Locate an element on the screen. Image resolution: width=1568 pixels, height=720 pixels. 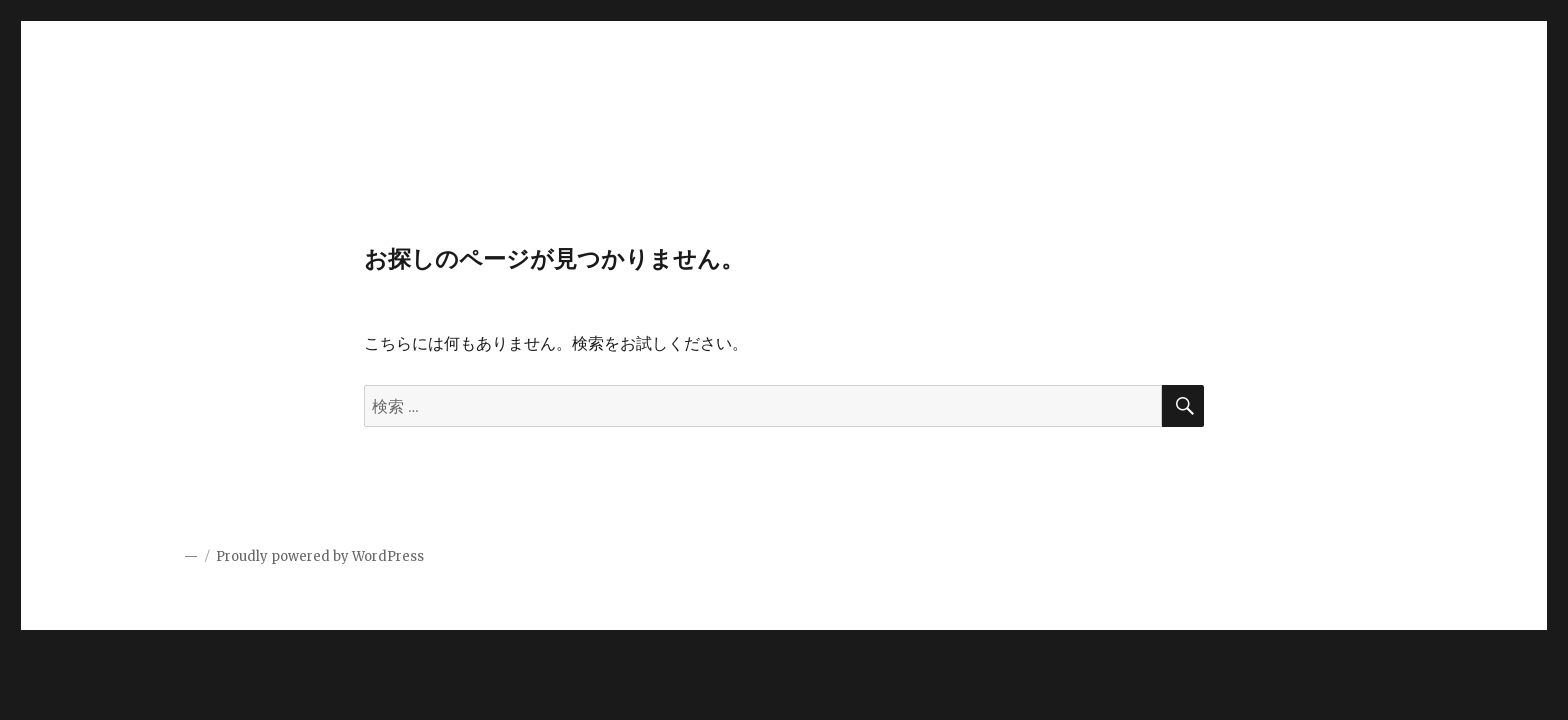
Proudly powered by WordPress is located at coordinates (320, 556).